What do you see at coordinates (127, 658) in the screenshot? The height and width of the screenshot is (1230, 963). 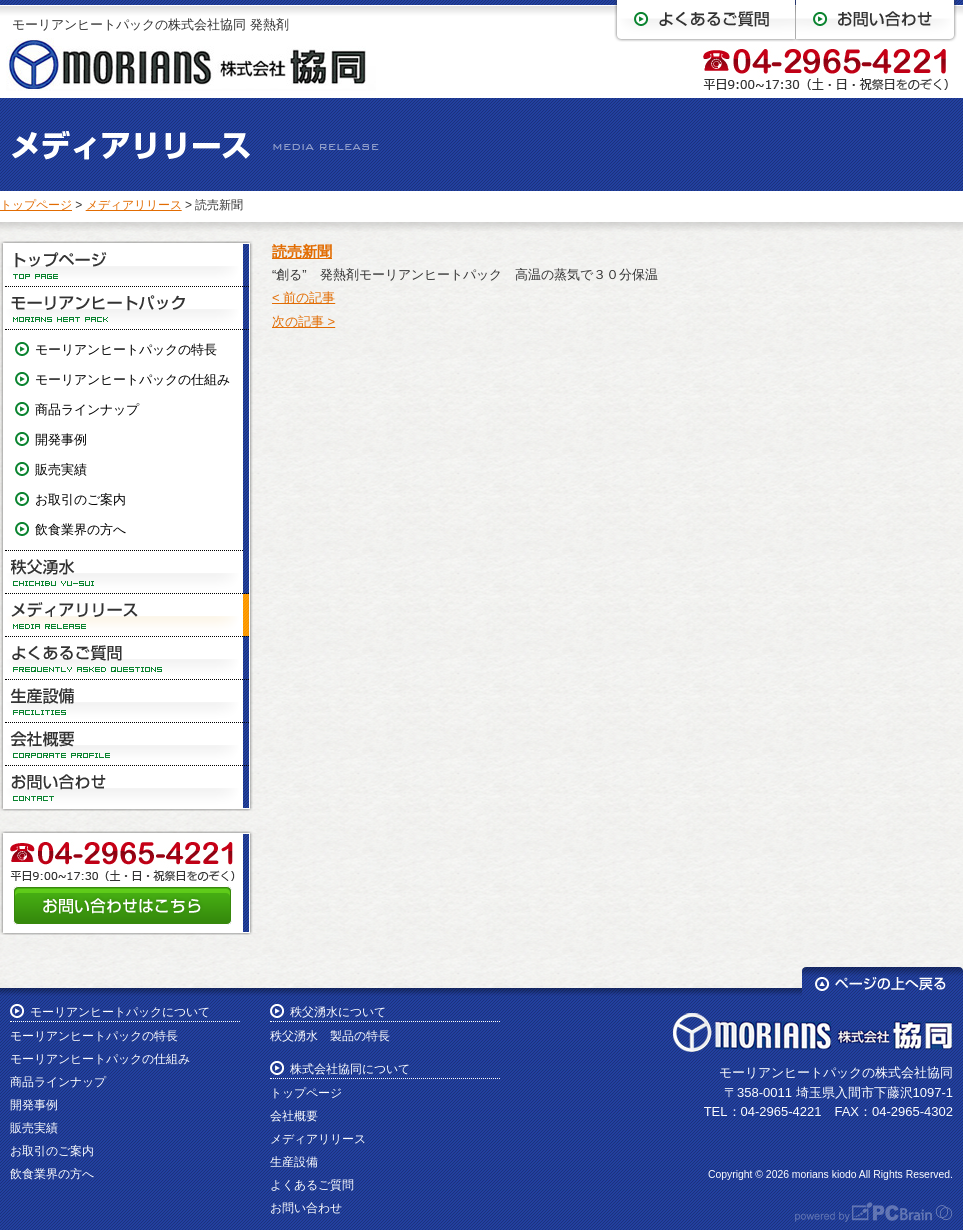 I see `よくあるご質問` at bounding box center [127, 658].